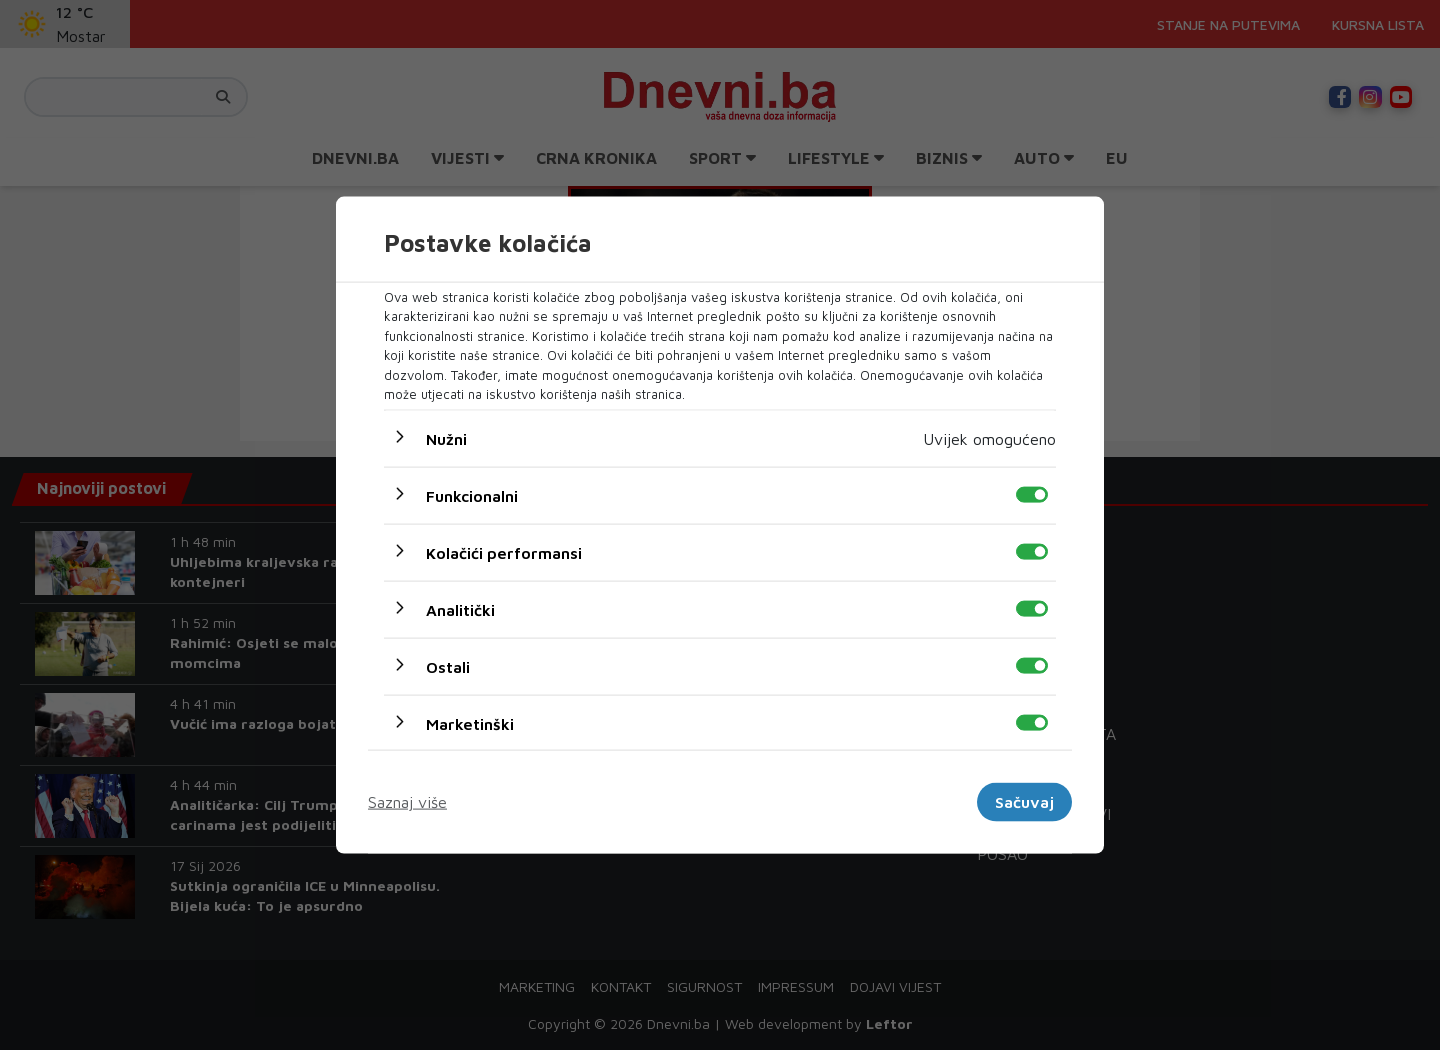  What do you see at coordinates (472, 495) in the screenshot?
I see `Funkcionalni` at bounding box center [472, 495].